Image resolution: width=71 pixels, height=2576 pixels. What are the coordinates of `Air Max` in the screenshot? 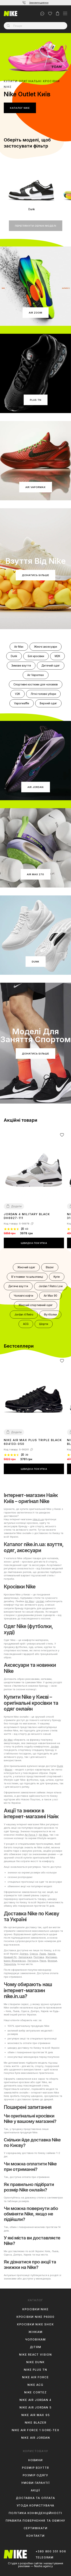 It's located at (18, 646).